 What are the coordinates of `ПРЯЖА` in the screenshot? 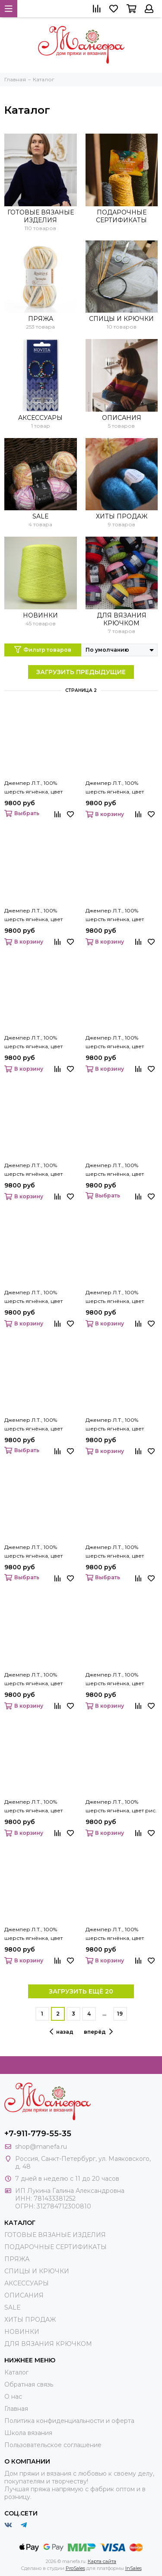 It's located at (40, 319).